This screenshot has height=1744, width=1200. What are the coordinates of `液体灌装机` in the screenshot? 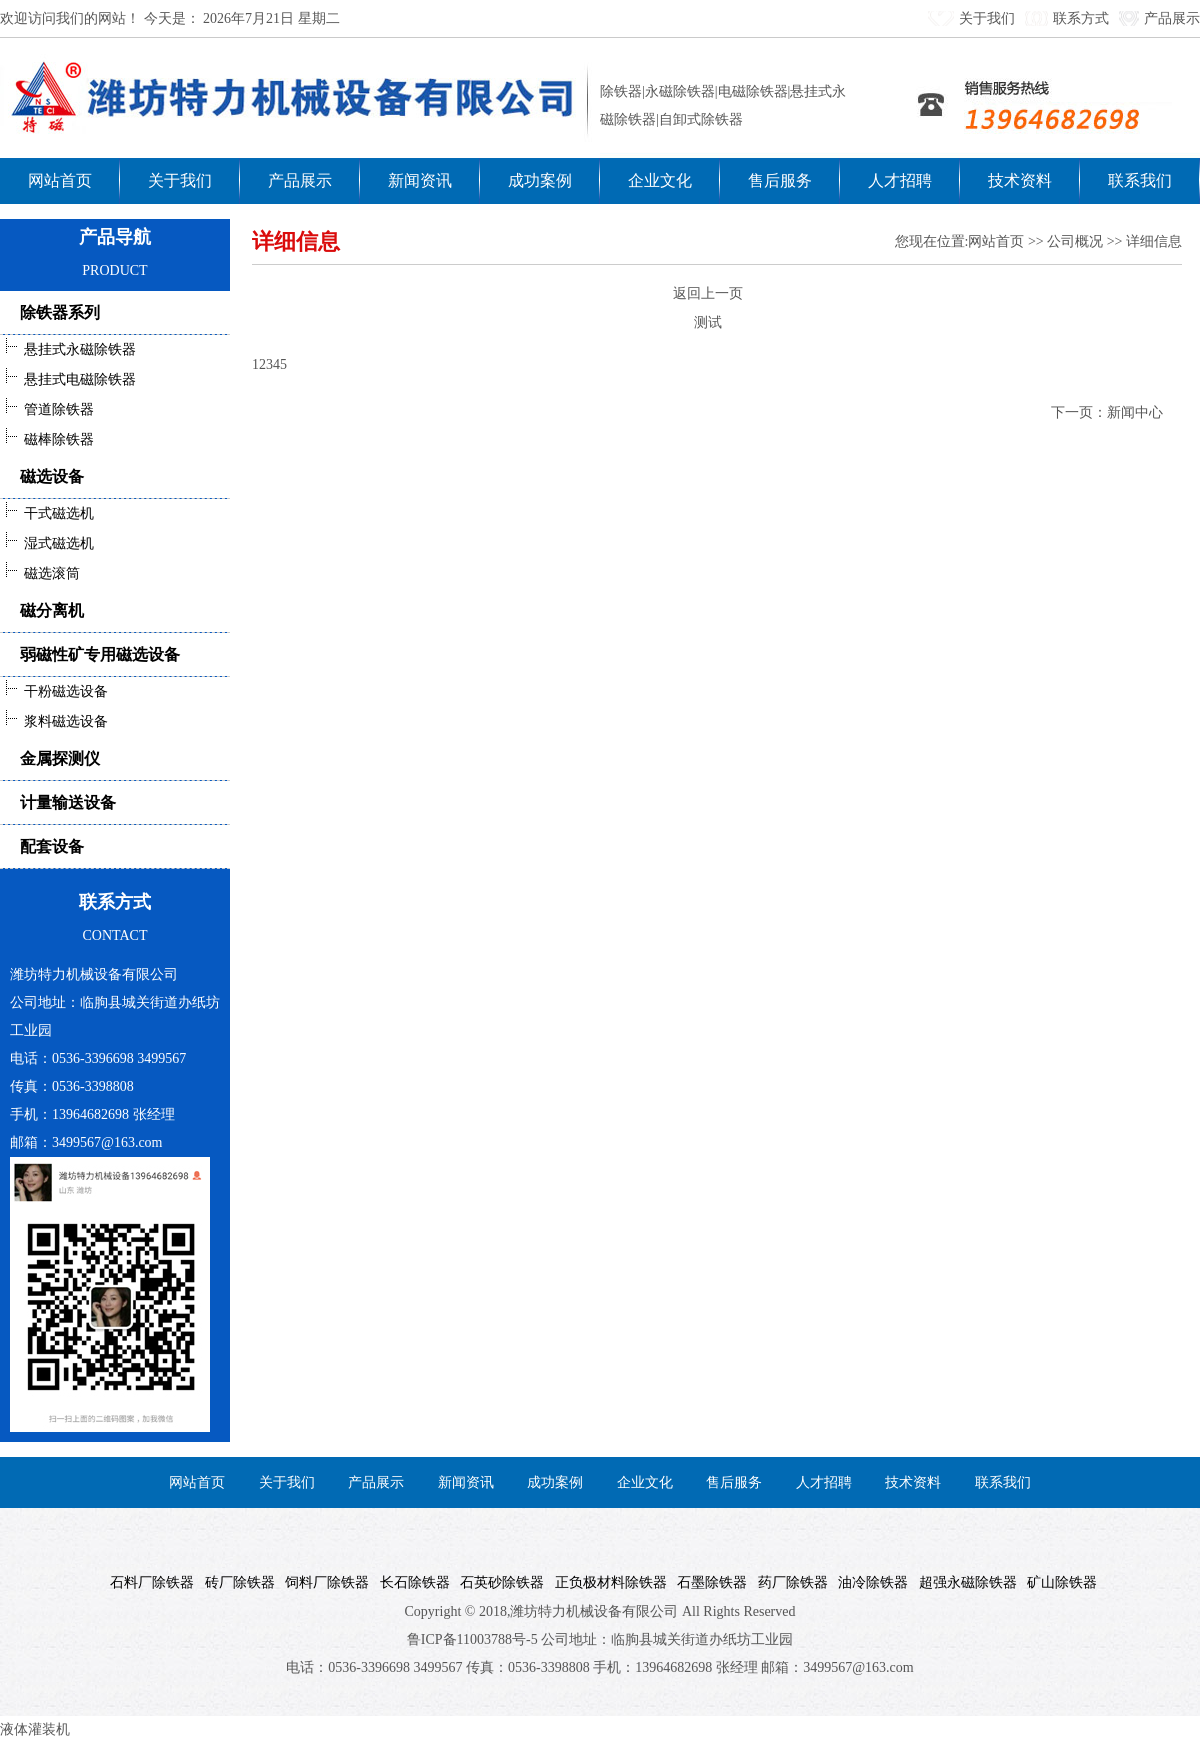 It's located at (35, 1729).